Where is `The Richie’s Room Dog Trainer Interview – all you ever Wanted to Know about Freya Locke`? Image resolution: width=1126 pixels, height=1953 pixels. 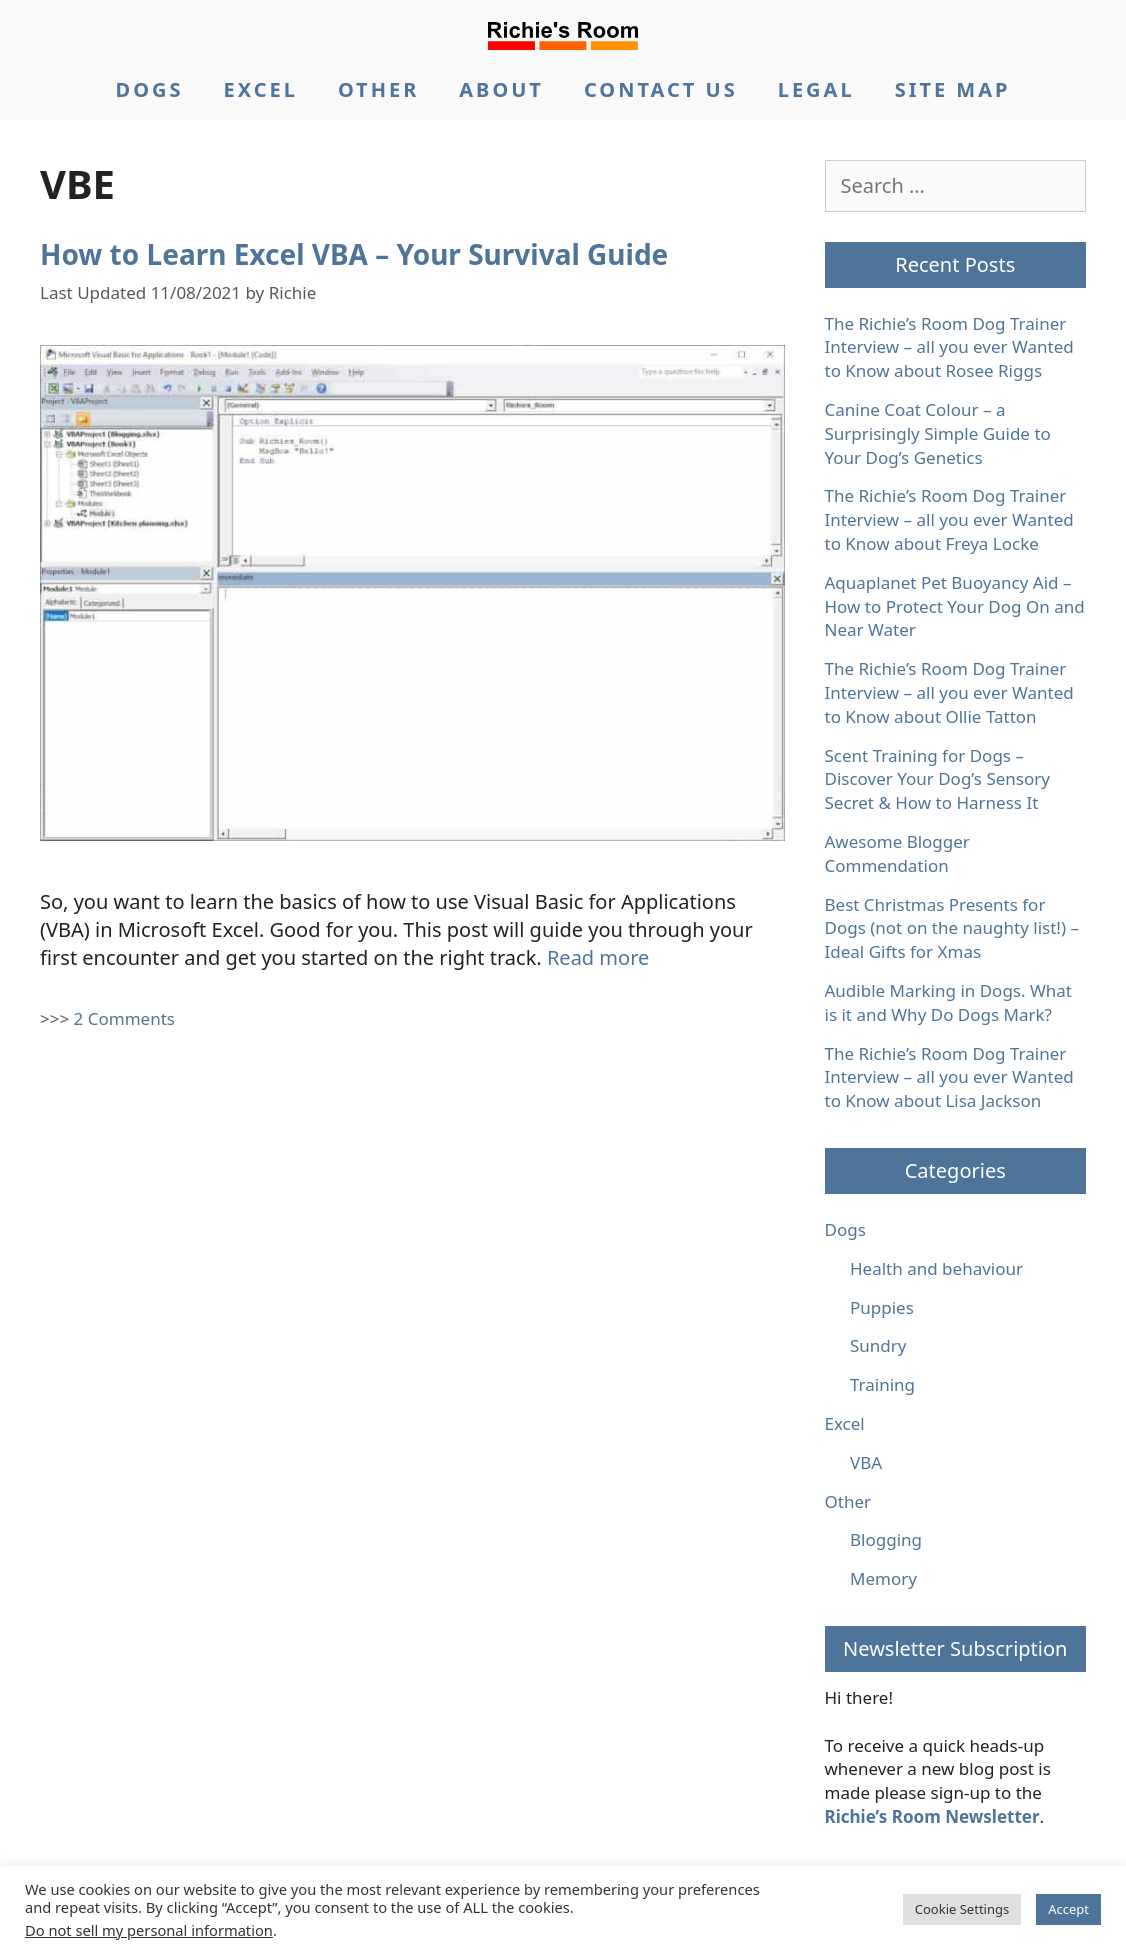
The Richie’s Room Dog Trainer Interview – all you ever Wanted to Know about Freya Locke is located at coordinates (949, 519).